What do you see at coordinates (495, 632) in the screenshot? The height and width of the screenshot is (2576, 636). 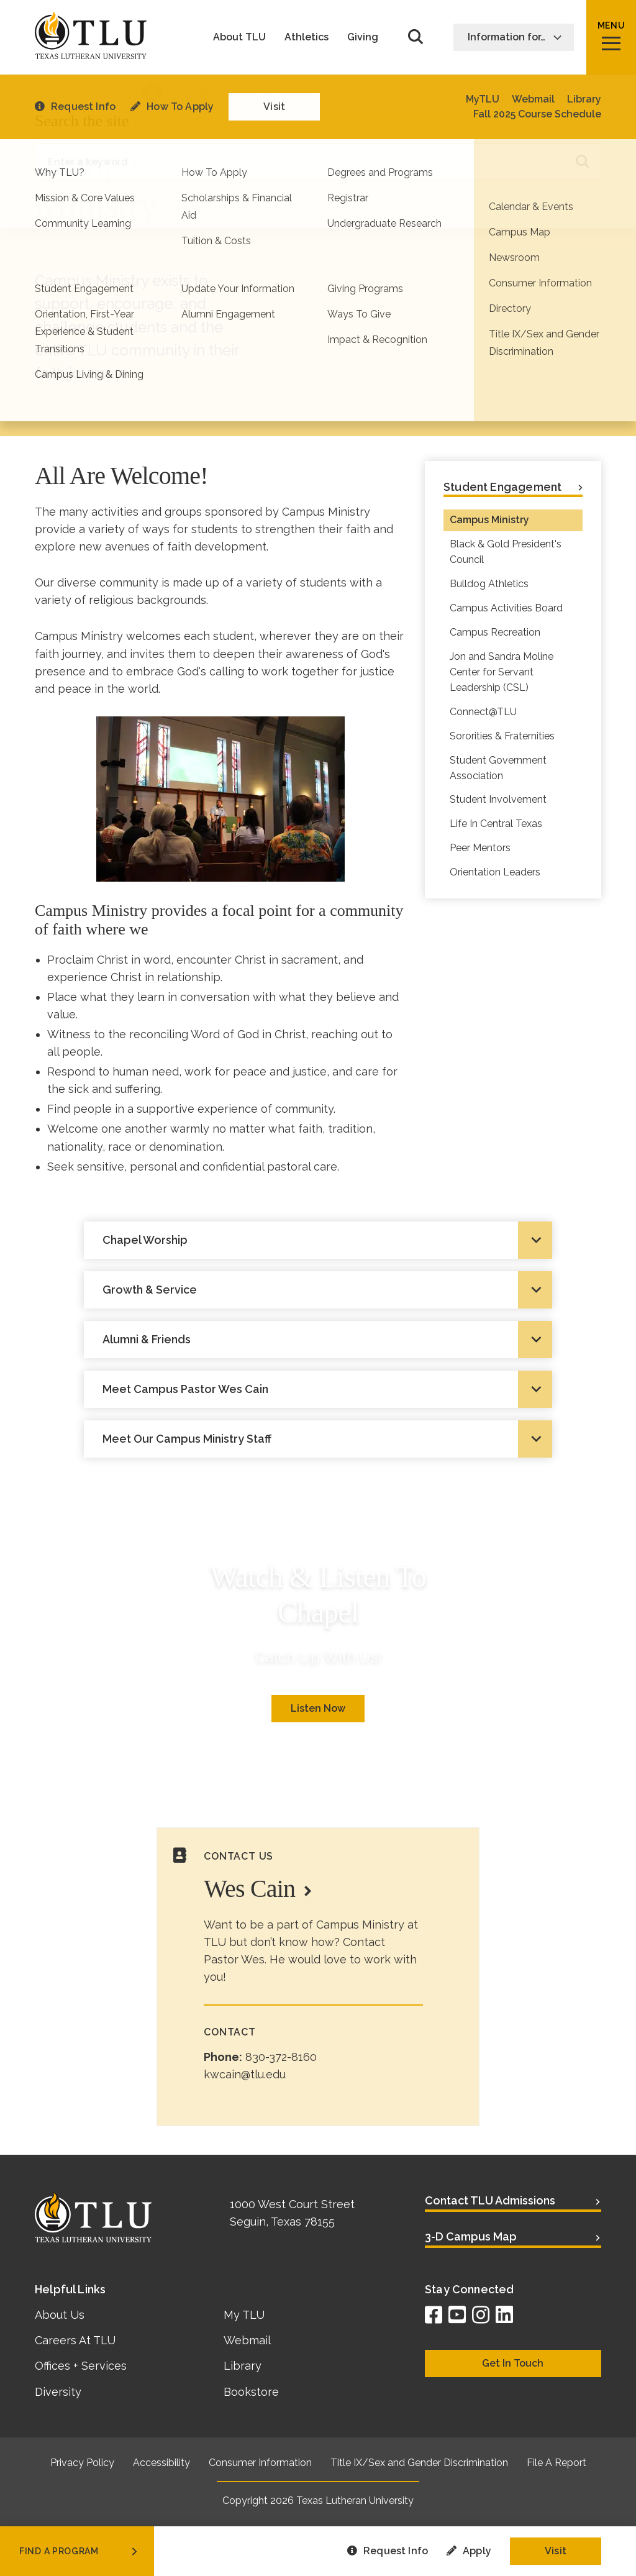 I see `Campus Recreation` at bounding box center [495, 632].